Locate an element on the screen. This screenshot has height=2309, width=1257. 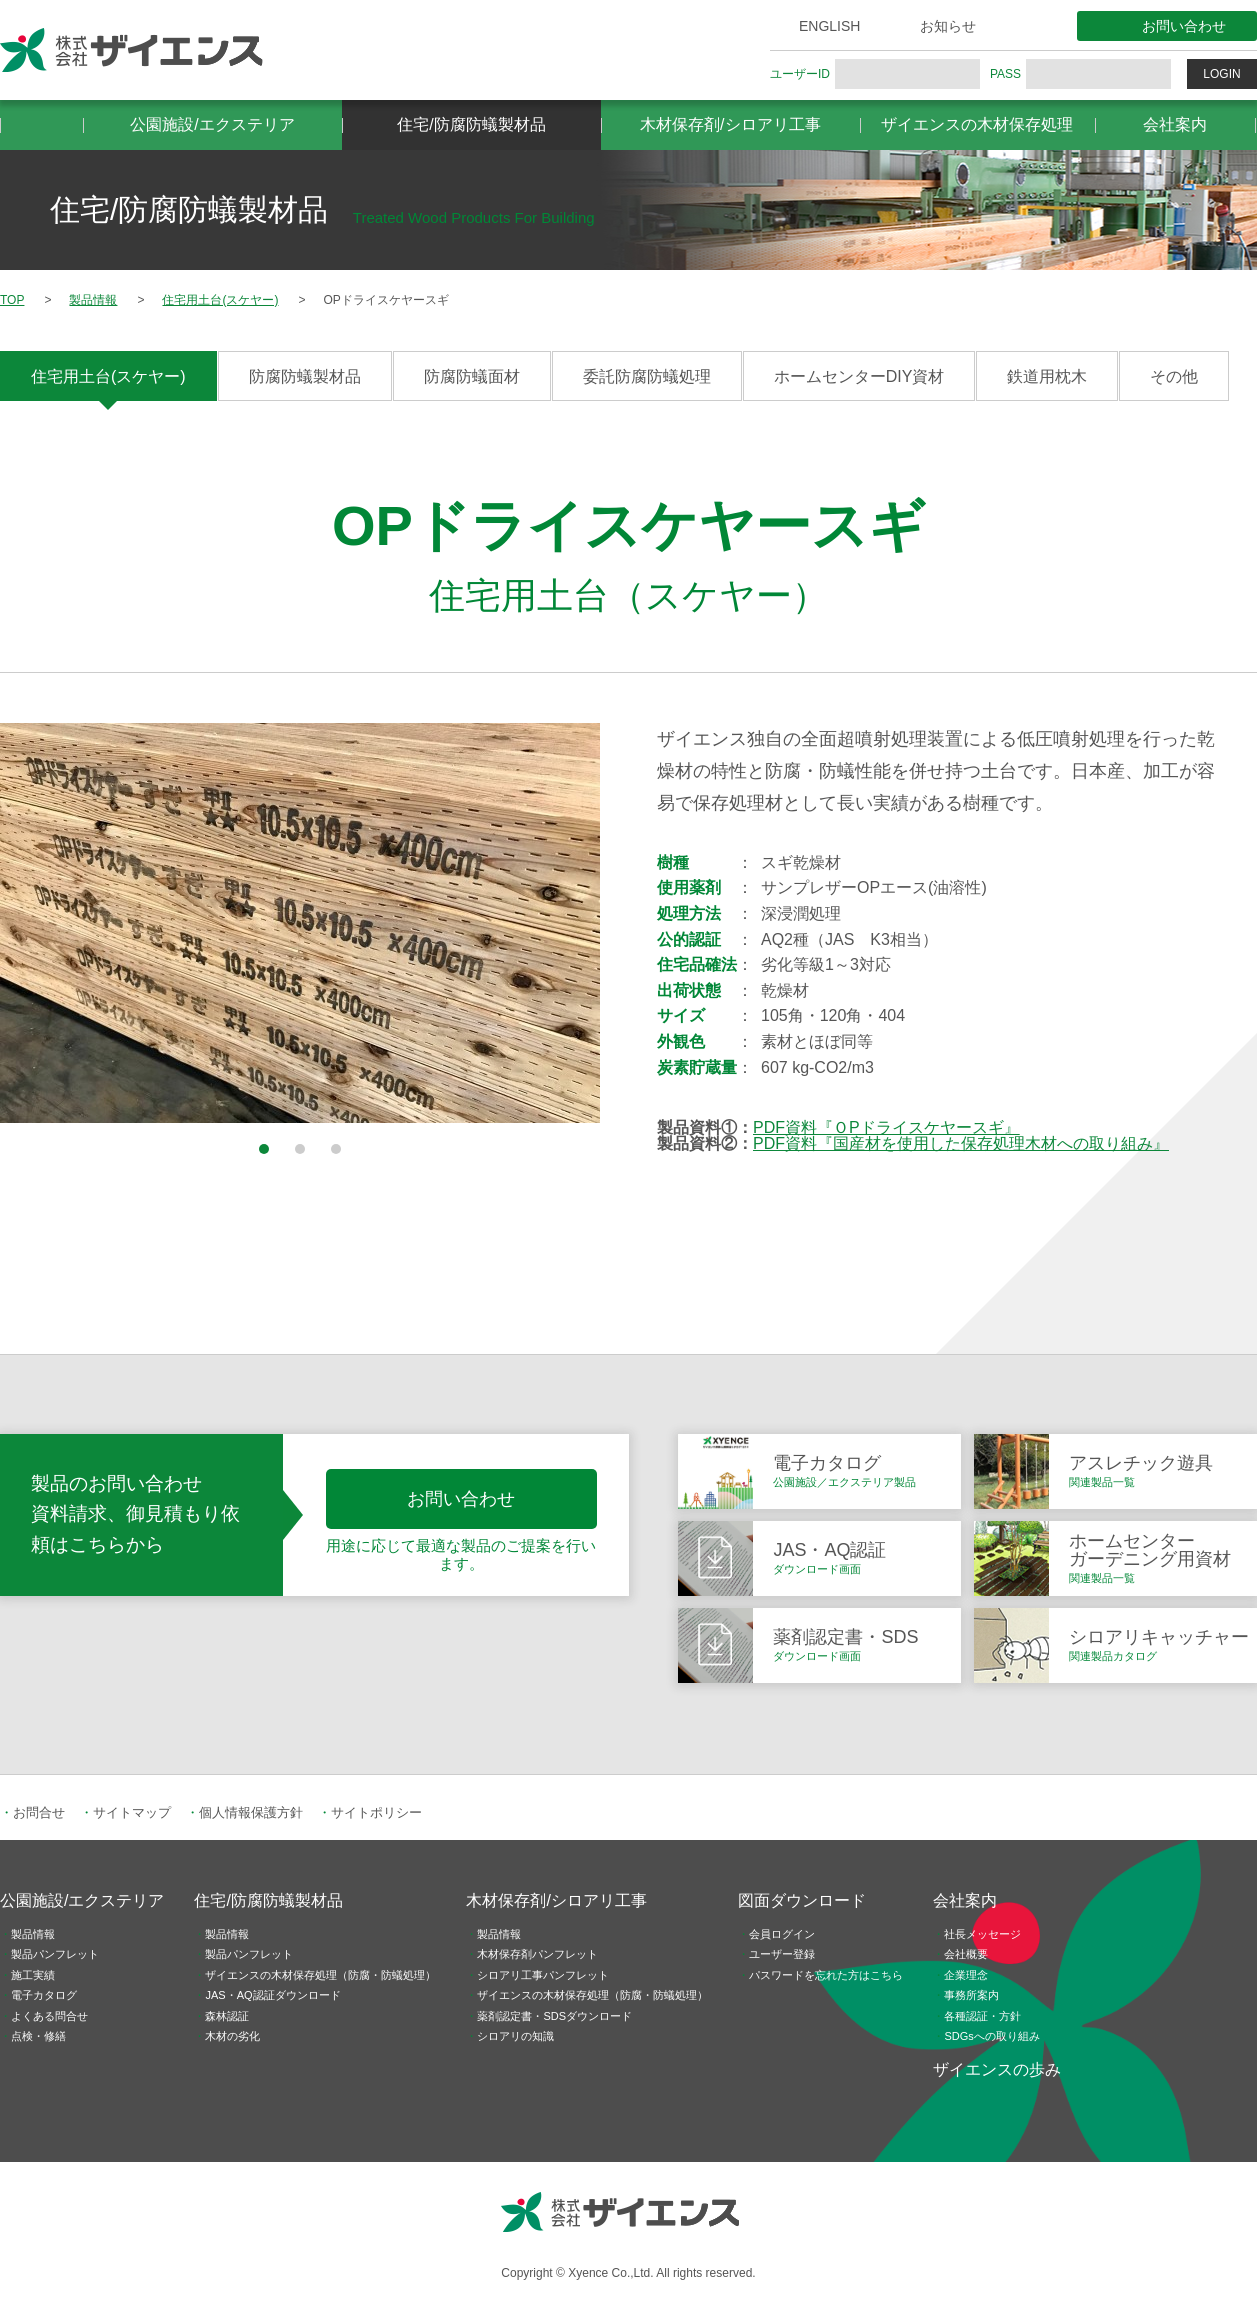
企業理念 is located at coordinates (966, 1975).